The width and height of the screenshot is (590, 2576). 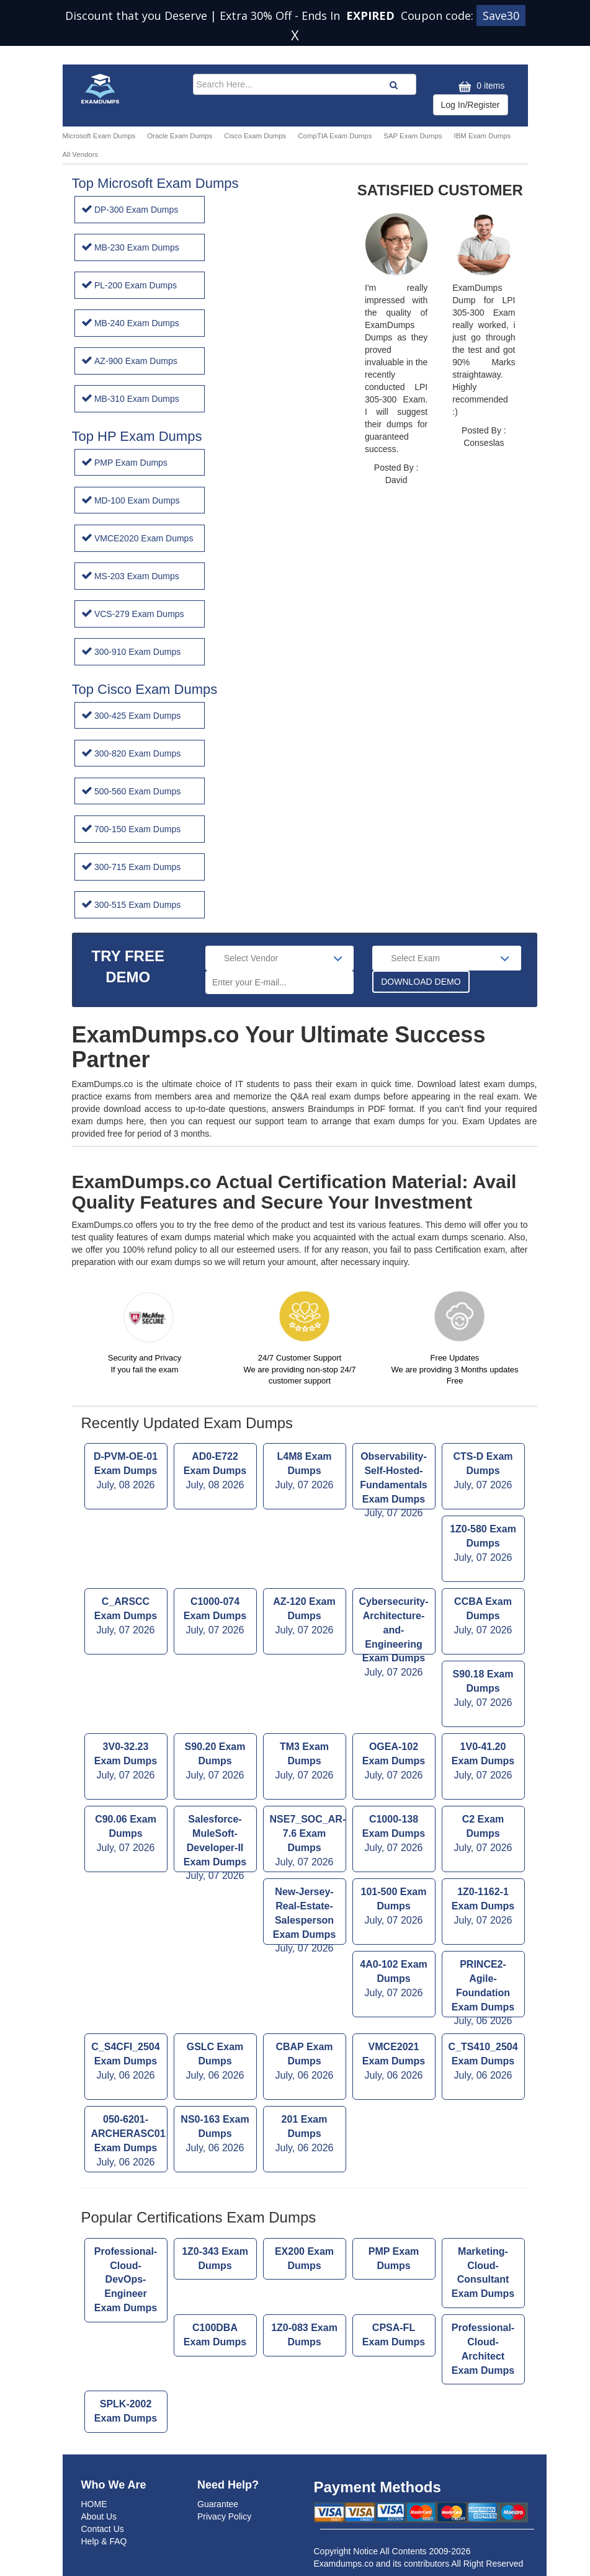 I want to click on C90.06 Exam Dumps, so click(x=126, y=1834).